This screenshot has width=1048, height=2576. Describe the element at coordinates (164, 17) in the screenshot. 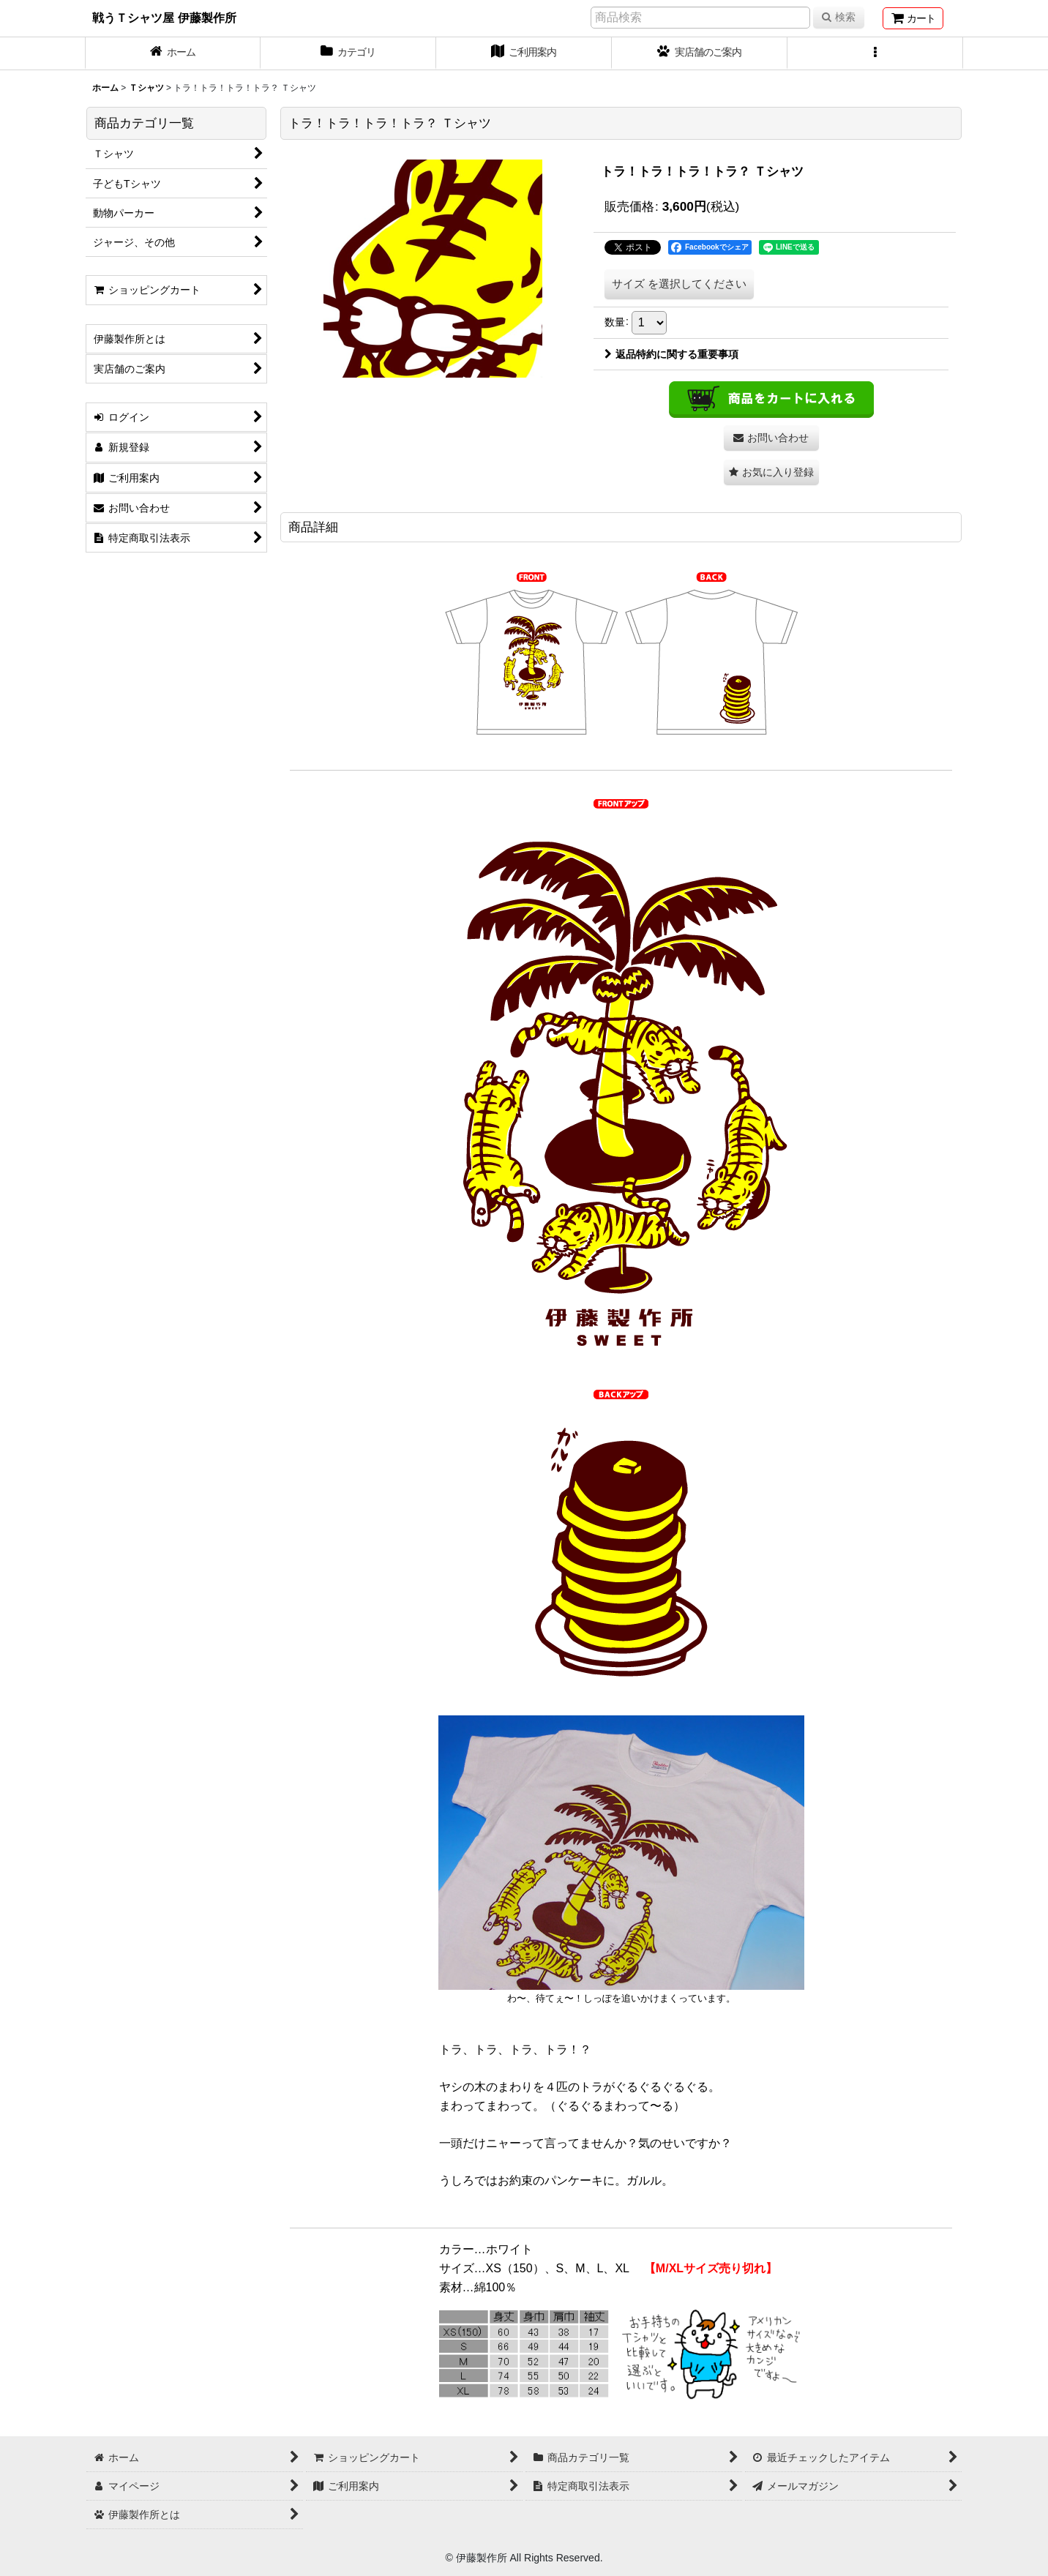

I see `戦うＴシャツ屋 伊藤製作所` at that location.